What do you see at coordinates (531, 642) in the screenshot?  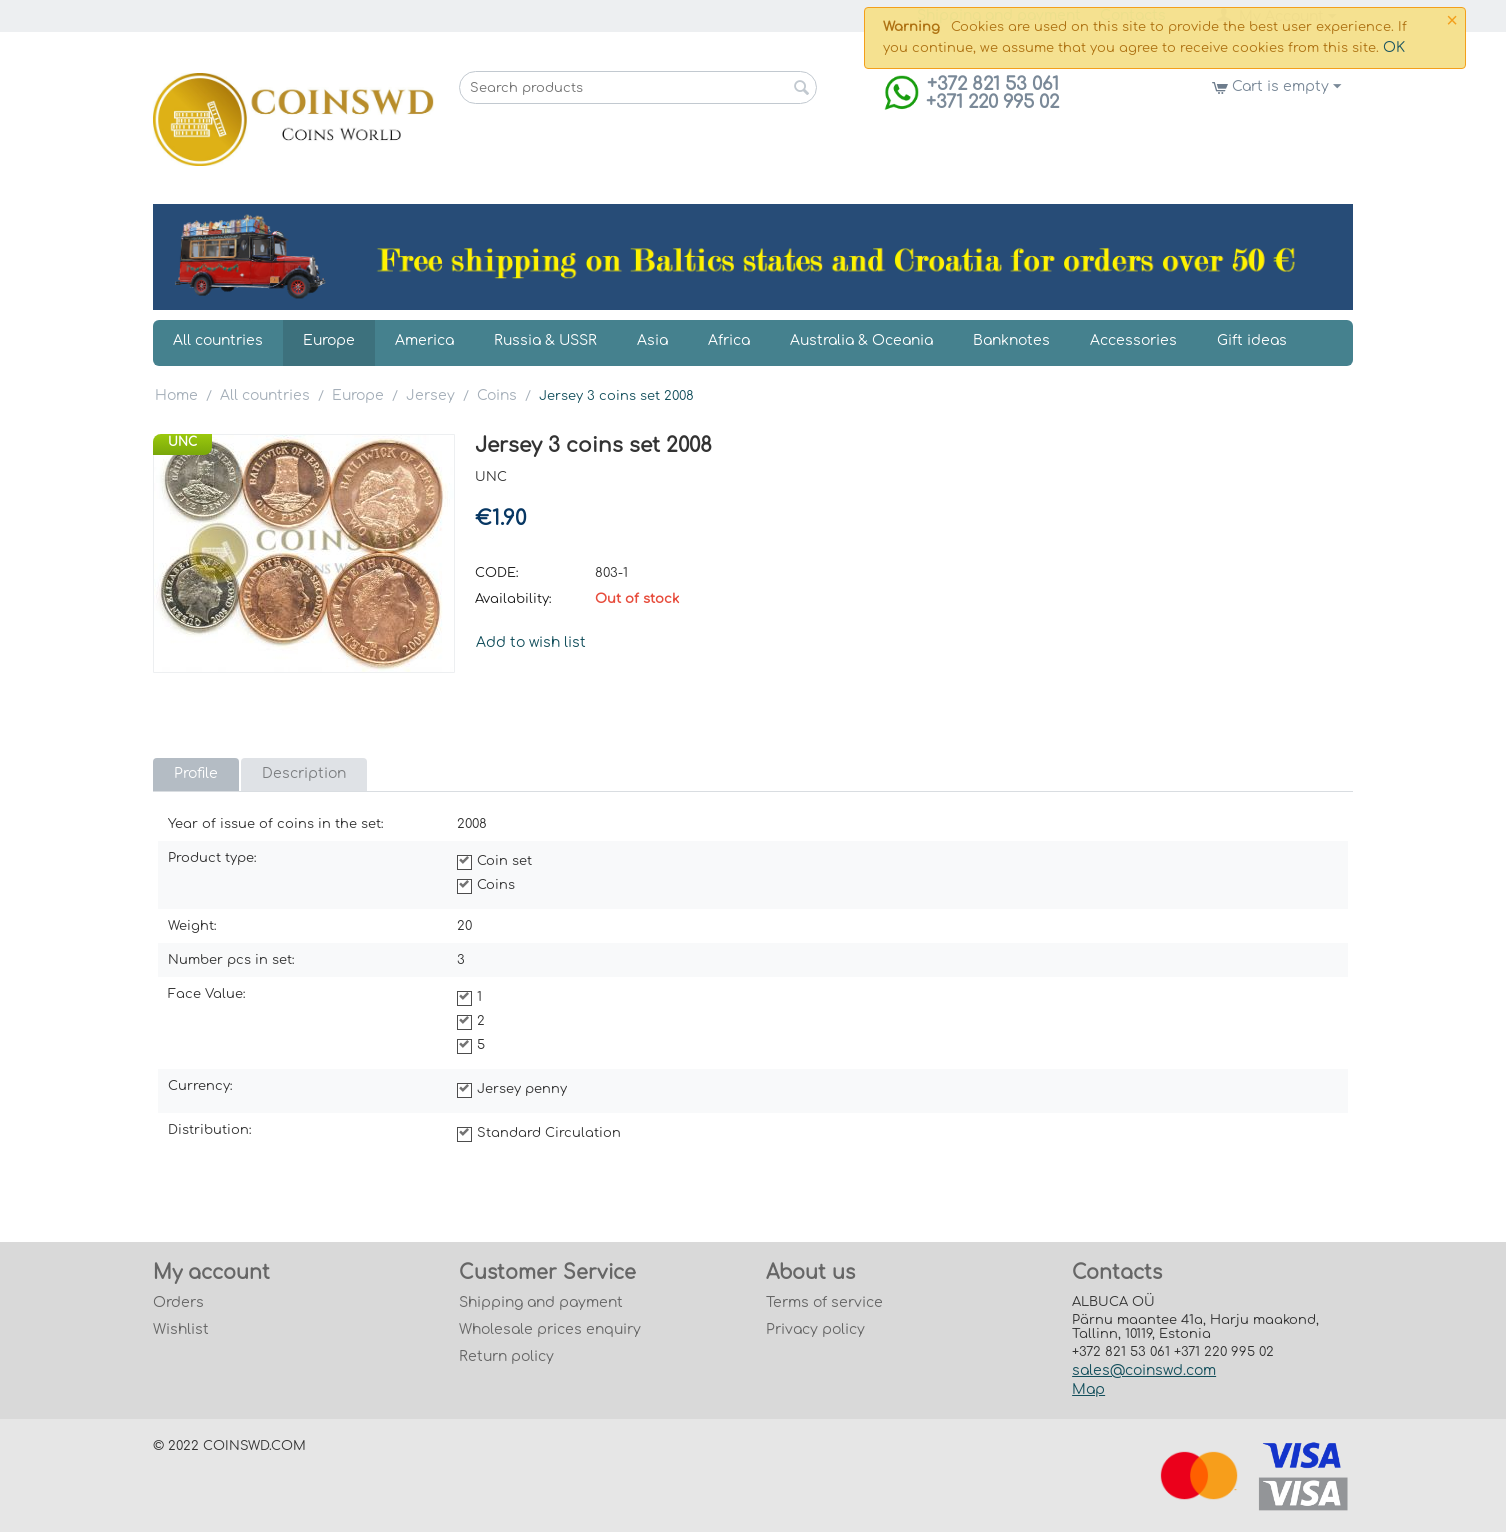 I see `Add to wish list` at bounding box center [531, 642].